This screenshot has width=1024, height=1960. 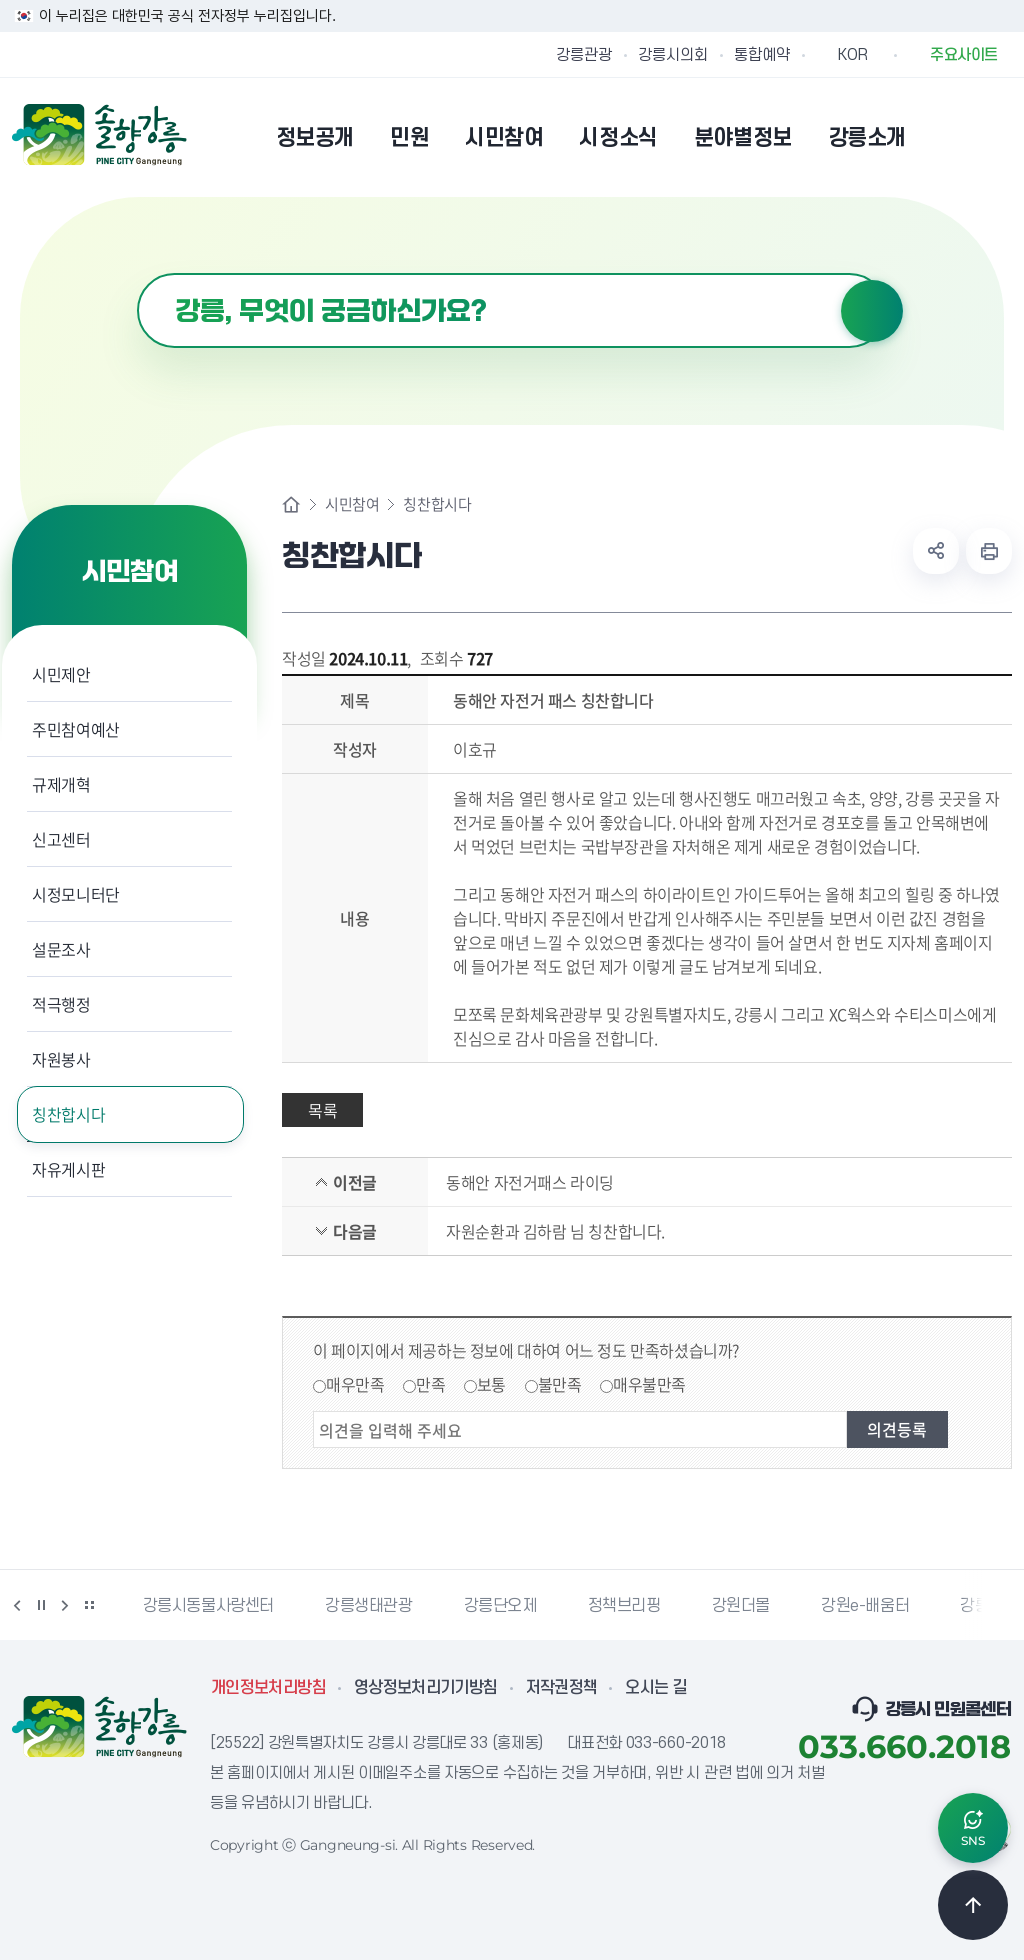 I want to click on 강릉생태관광, so click(x=369, y=1606).